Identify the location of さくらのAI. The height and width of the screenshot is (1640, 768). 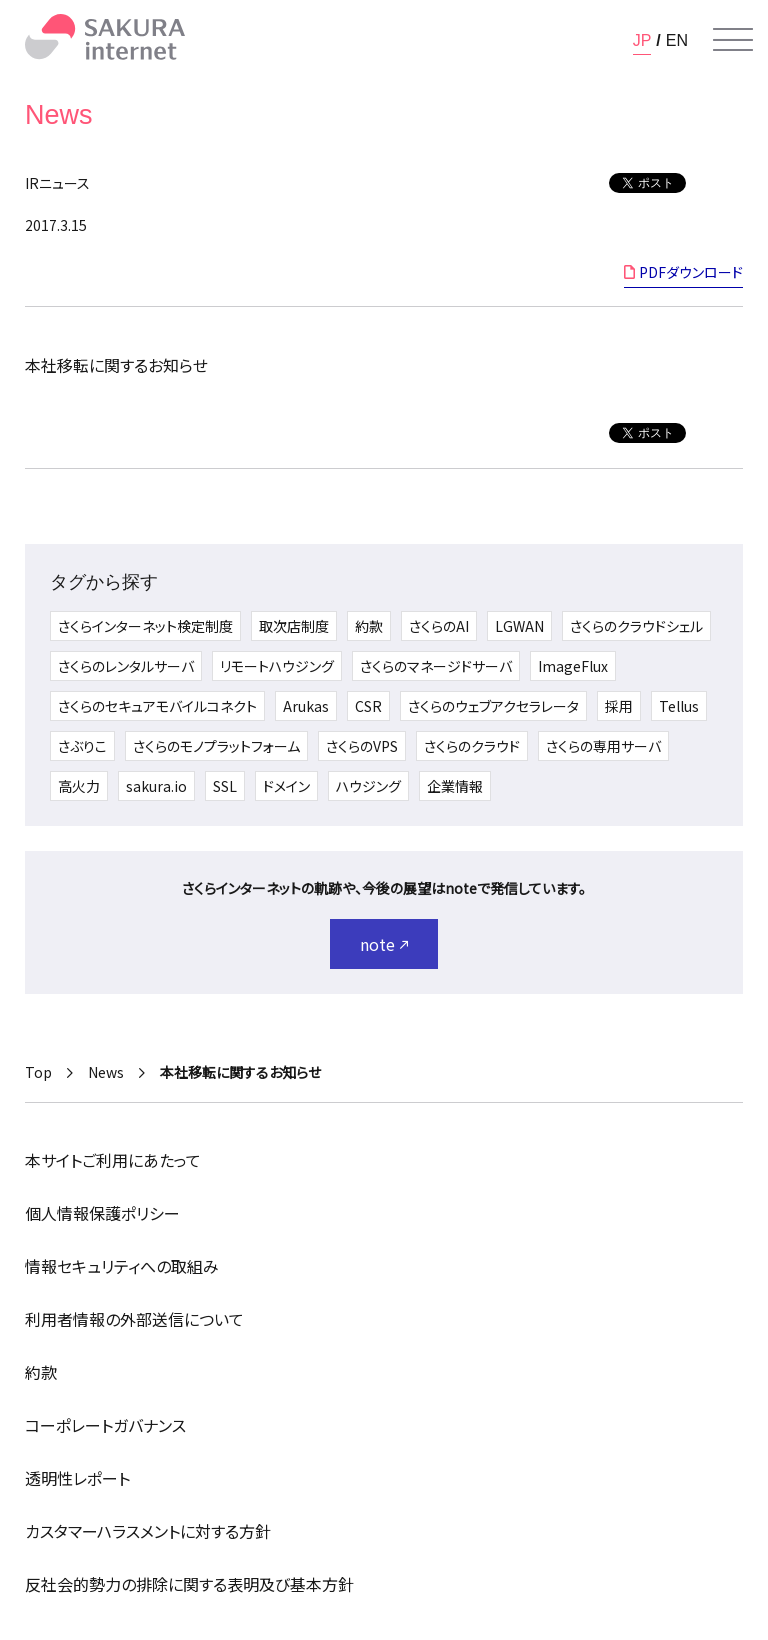
(439, 626).